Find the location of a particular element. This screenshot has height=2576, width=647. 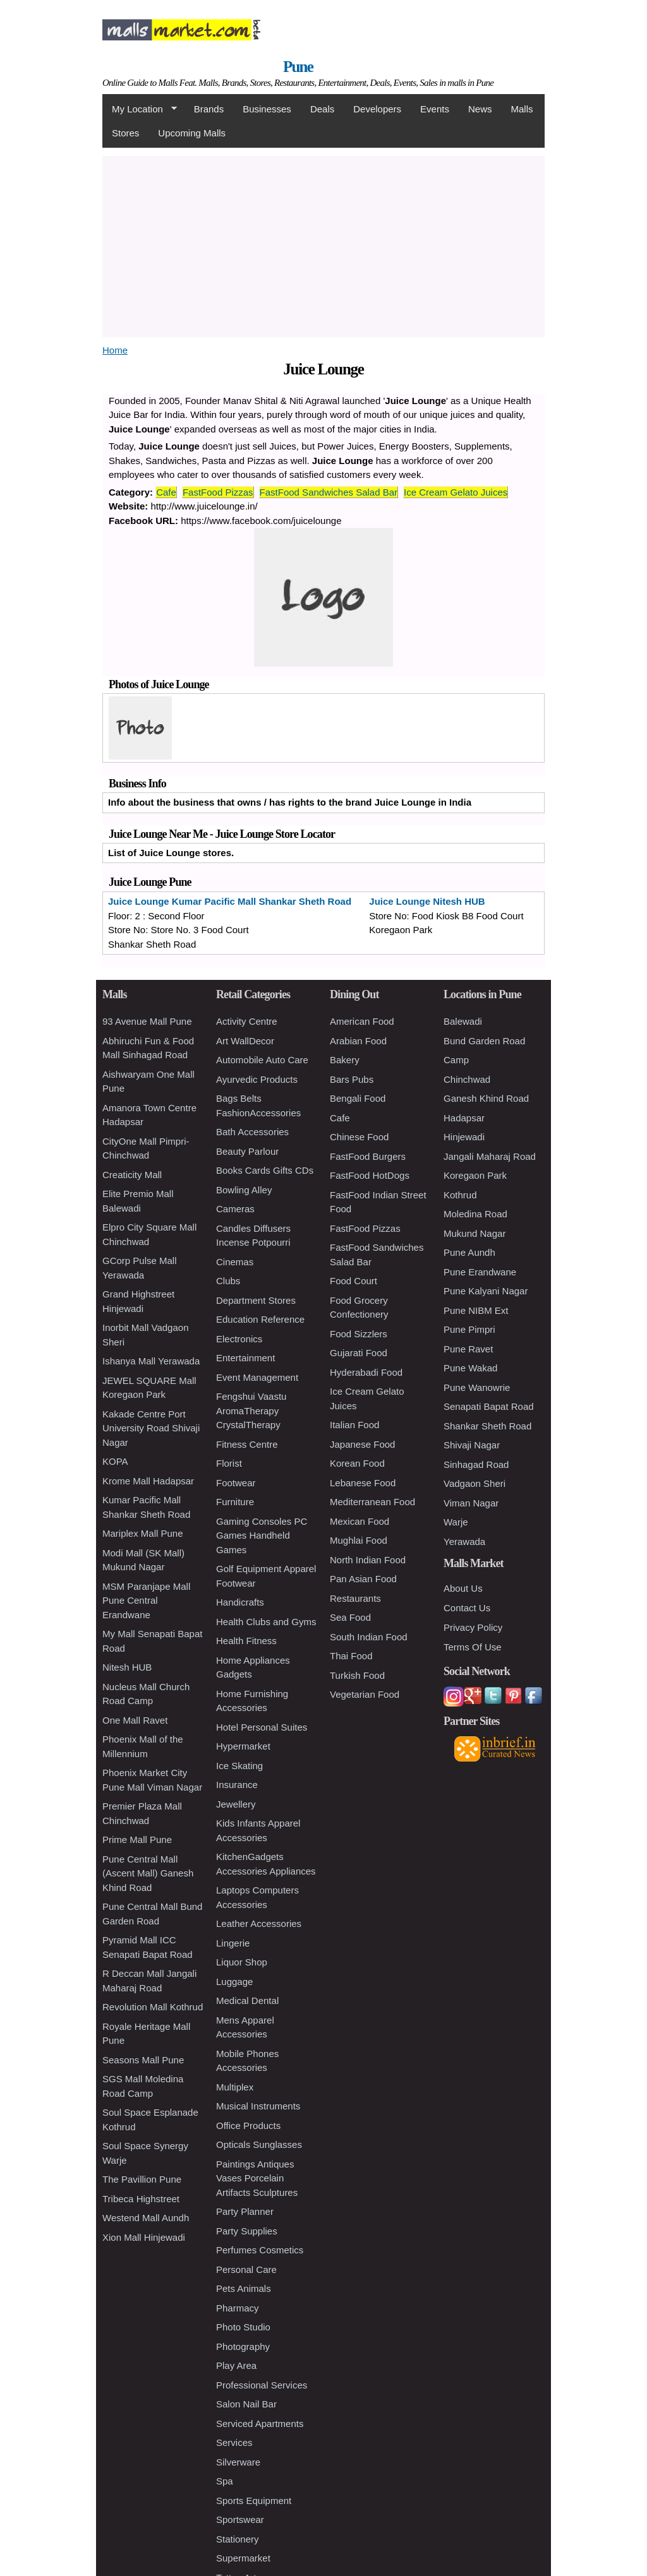

Camp is located at coordinates (456, 1059).